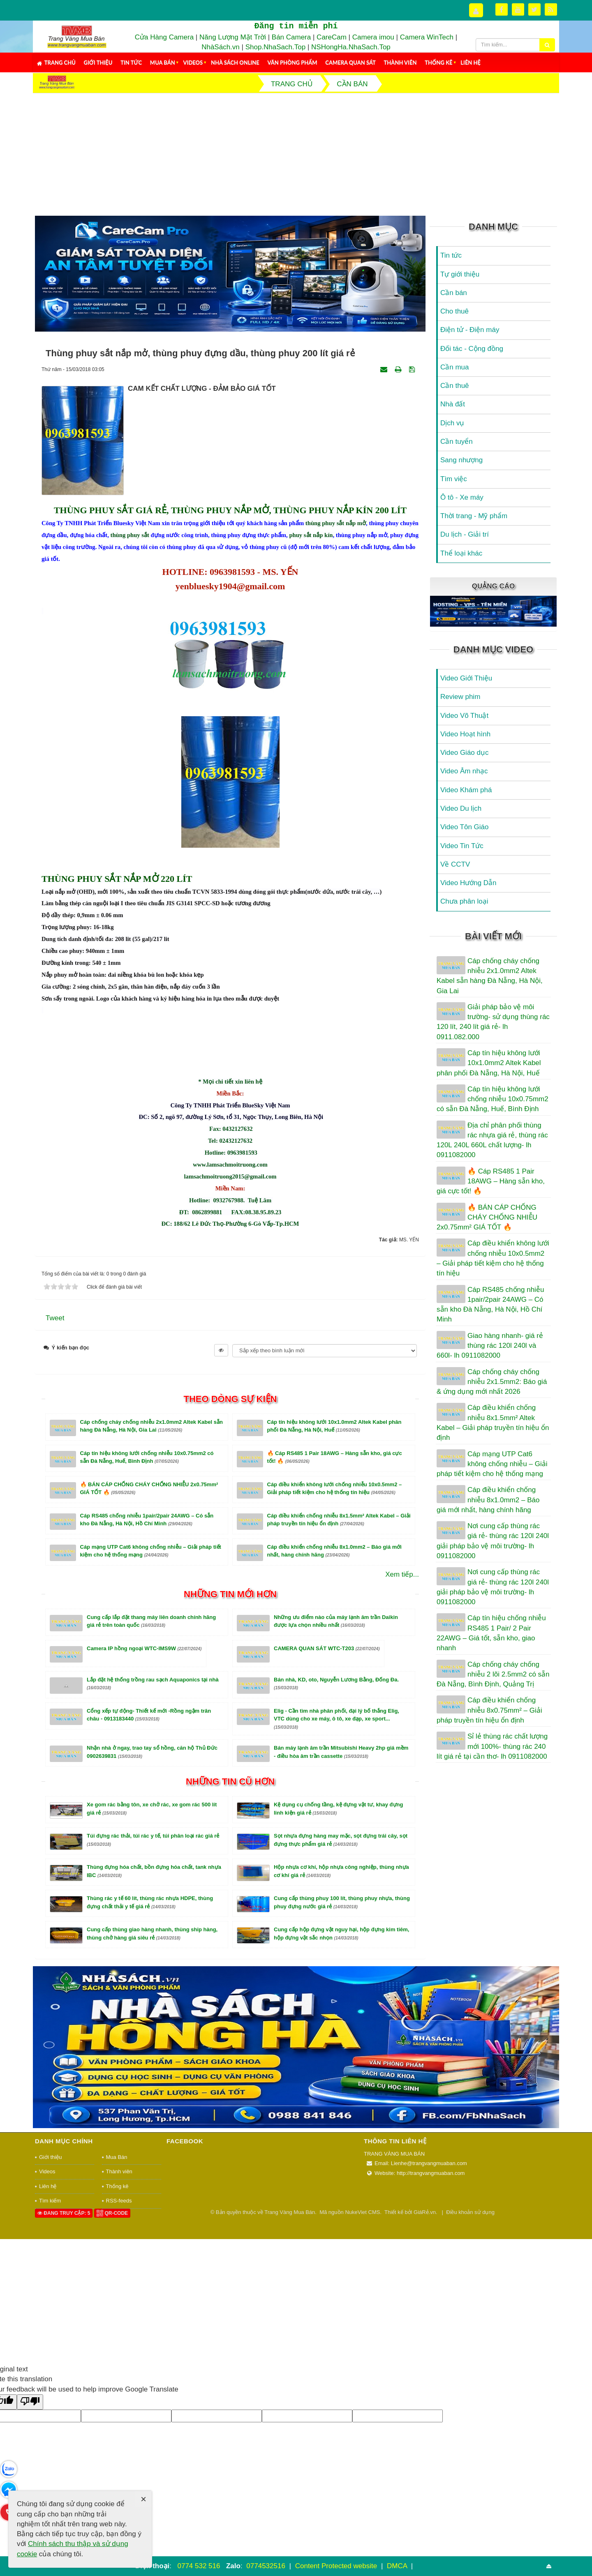 This screenshot has width=592, height=2576. Describe the element at coordinates (492, 1464) in the screenshot. I see `Cáp mạng UTP Cat6 không chống nhiễu – Giải pháp tiết kiệm cho hệ thống mạng` at that location.